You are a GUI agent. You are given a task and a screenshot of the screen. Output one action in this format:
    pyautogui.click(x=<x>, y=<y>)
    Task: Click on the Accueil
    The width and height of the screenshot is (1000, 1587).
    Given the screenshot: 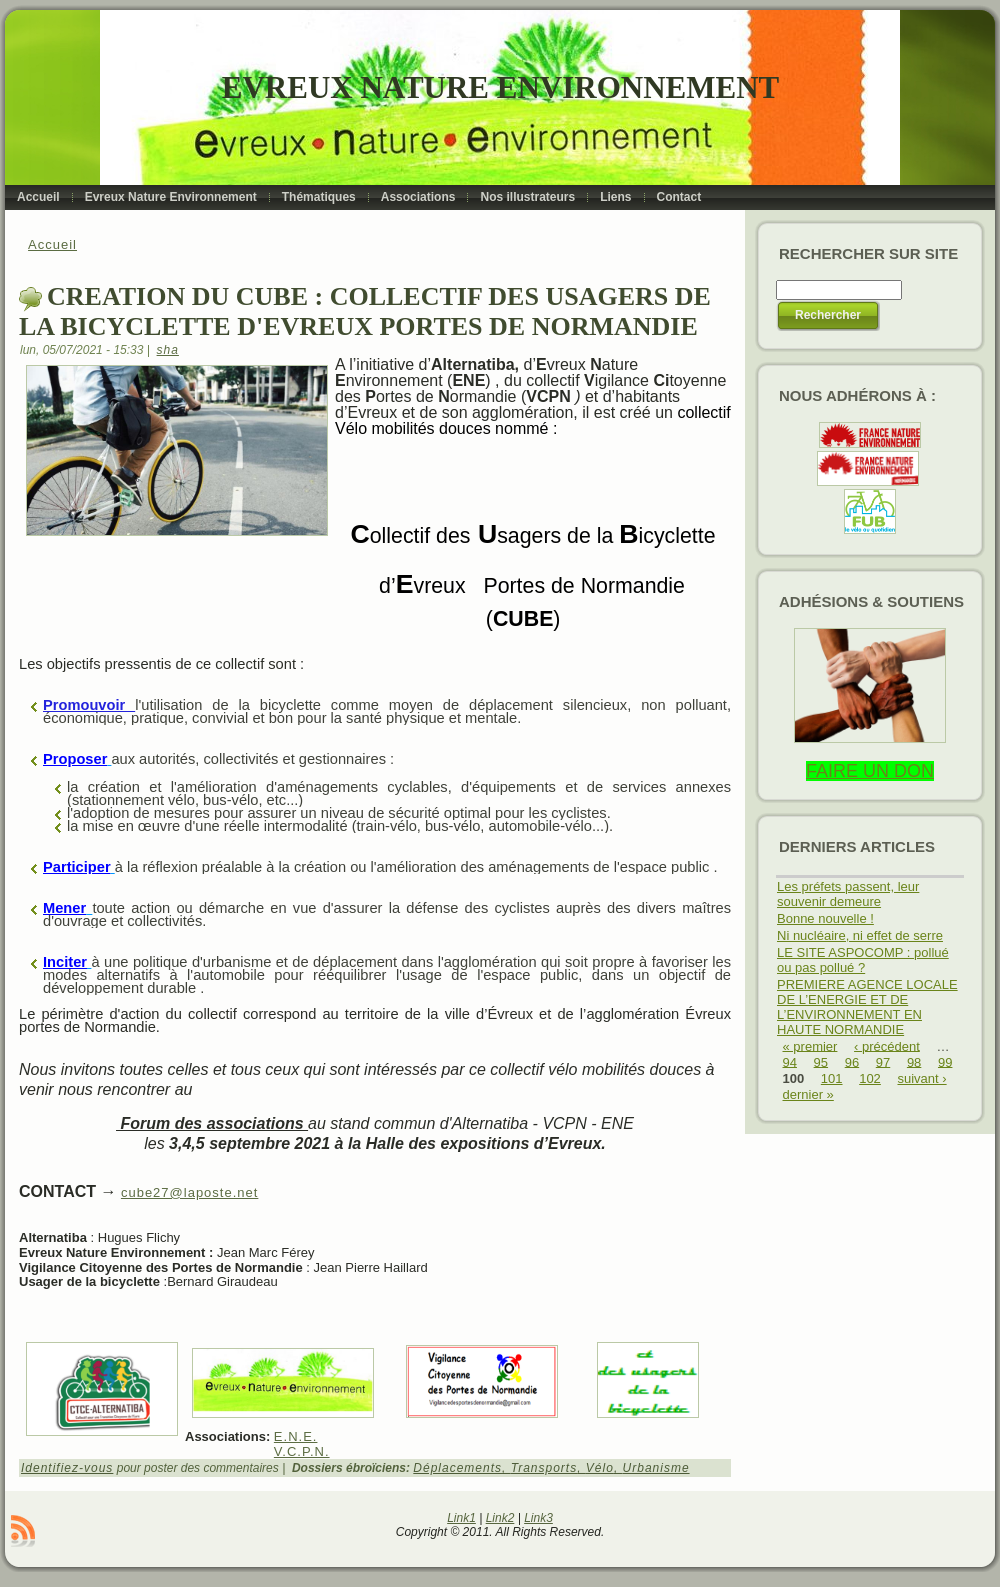 What is the action you would take?
    pyautogui.click(x=52, y=244)
    